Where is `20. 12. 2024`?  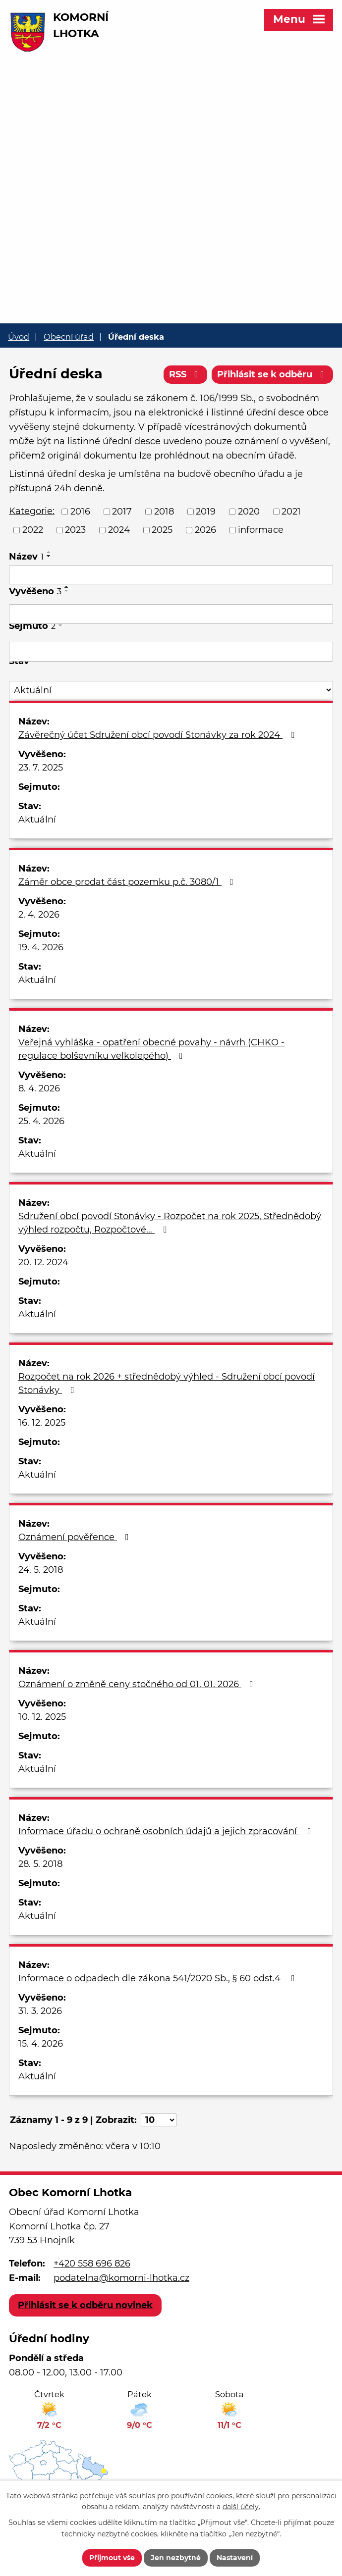 20. 12. 2024 is located at coordinates (43, 1262).